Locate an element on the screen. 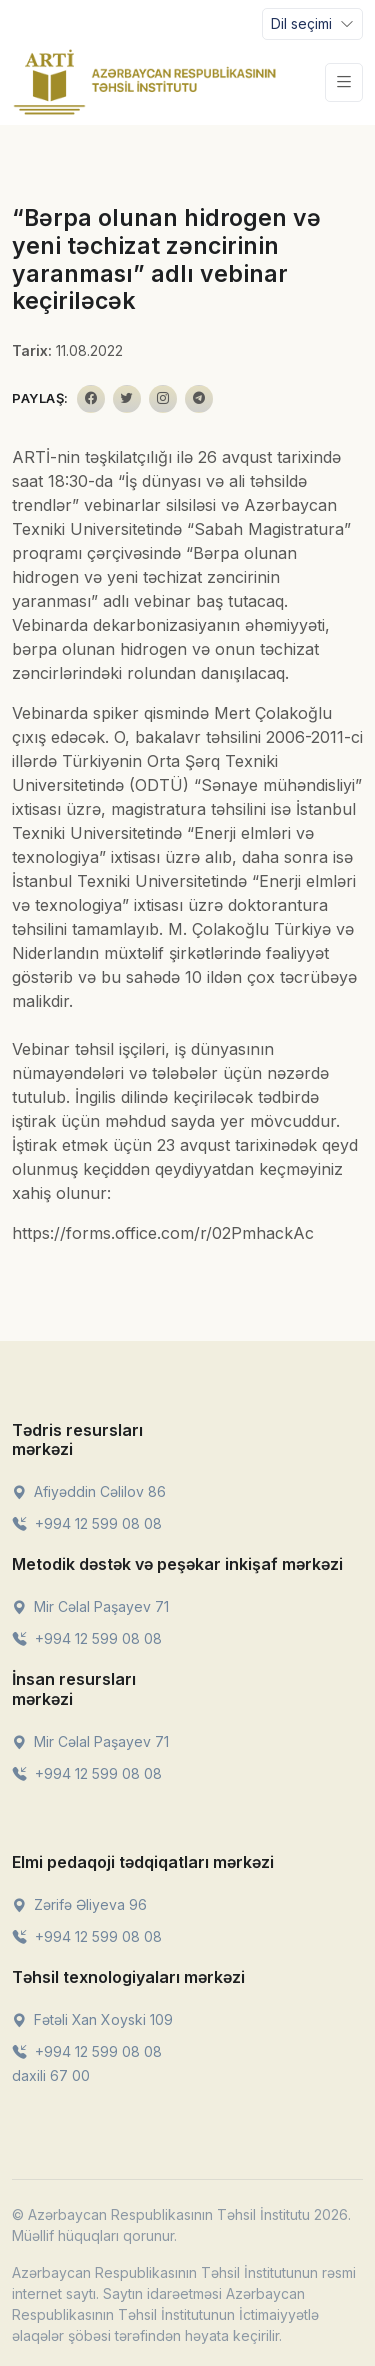  Afiyəddin Cəlilov 86 is located at coordinates (89, 1491).